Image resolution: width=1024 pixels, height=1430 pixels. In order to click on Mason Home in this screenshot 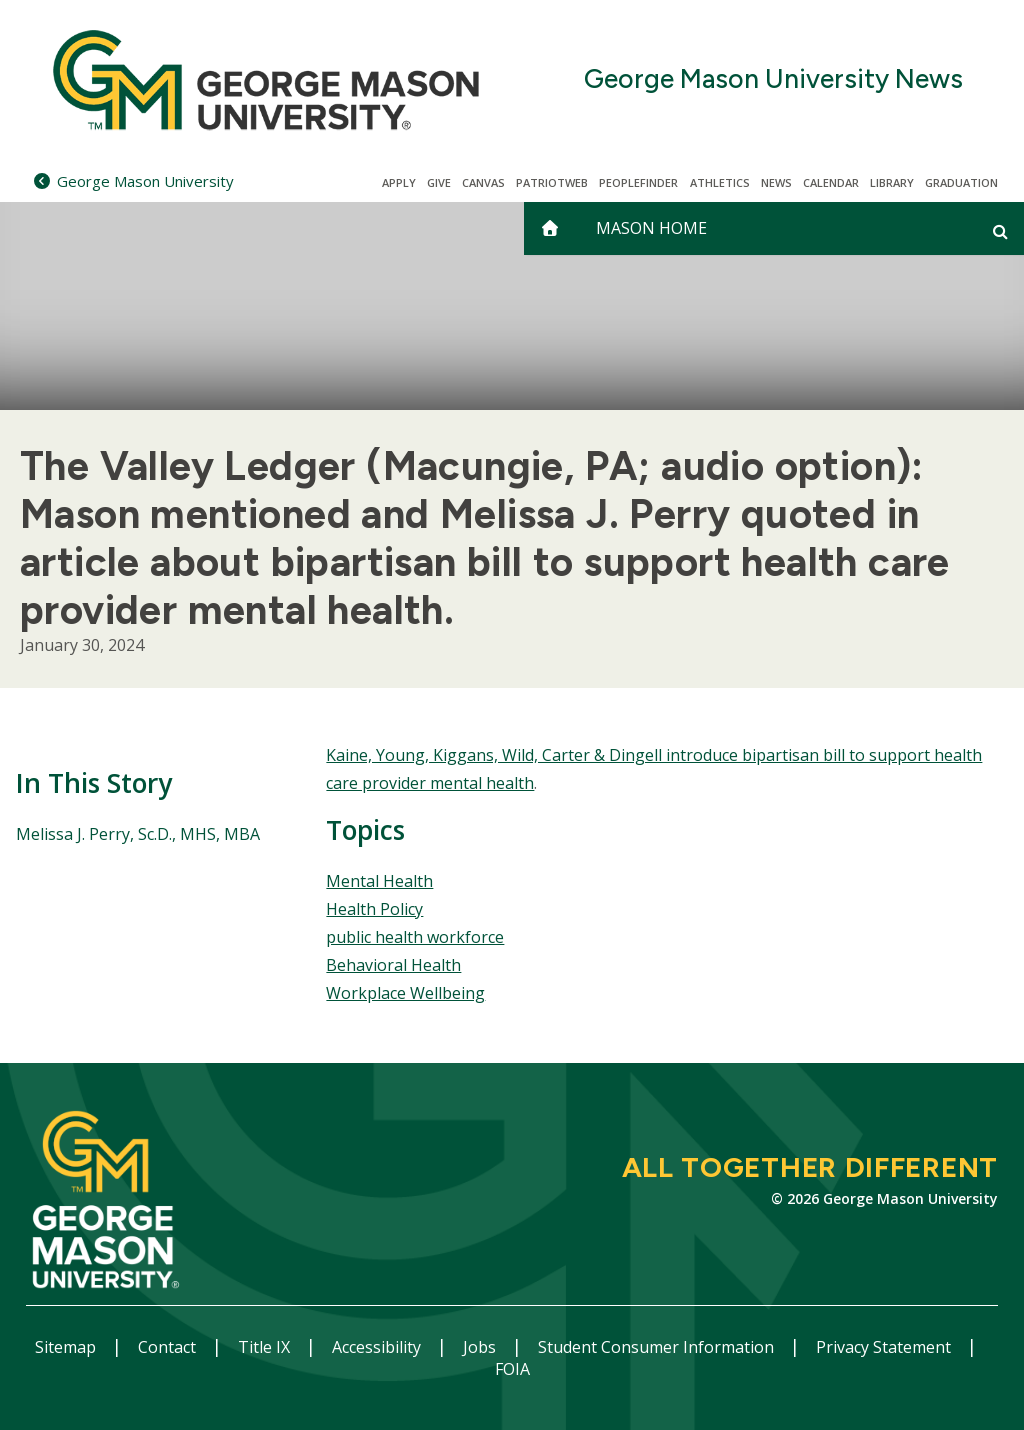, I will do `click(651, 228)`.